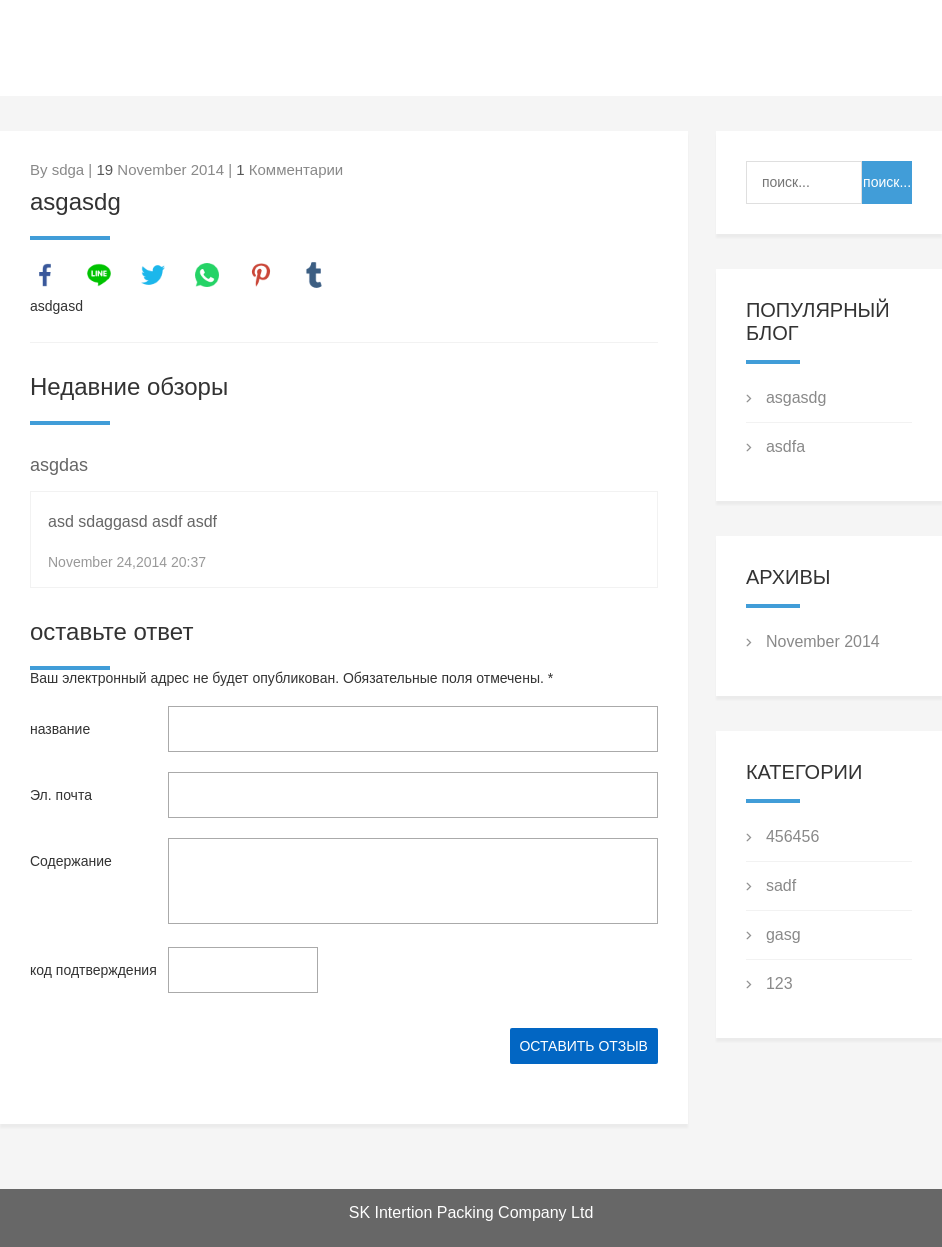 The height and width of the screenshot is (1247, 942). I want to click on whatsapp, so click(207, 275).